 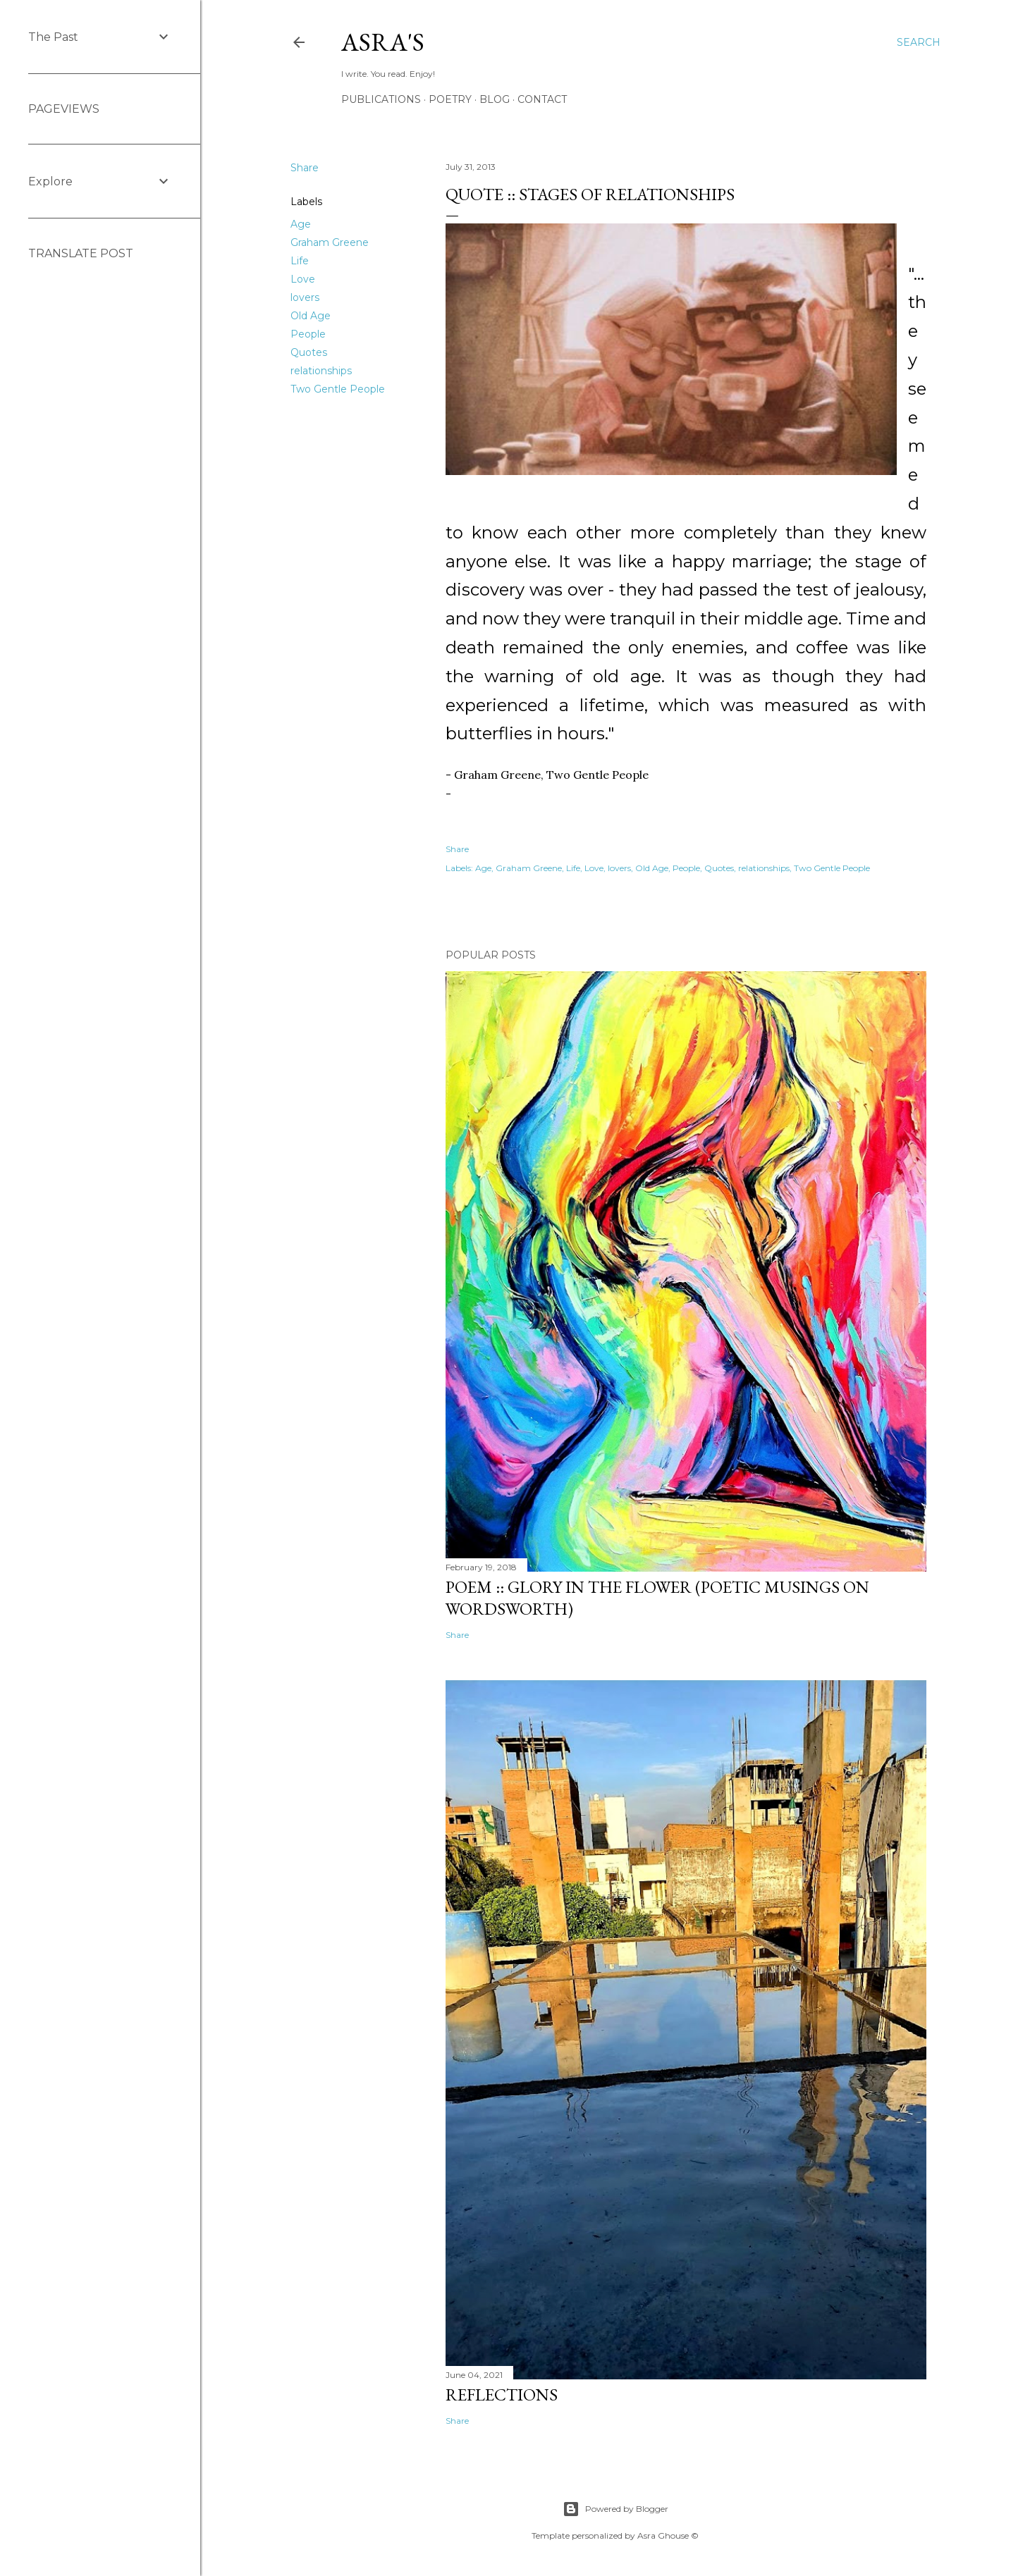 I want to click on Quotes, so click(x=308, y=352).